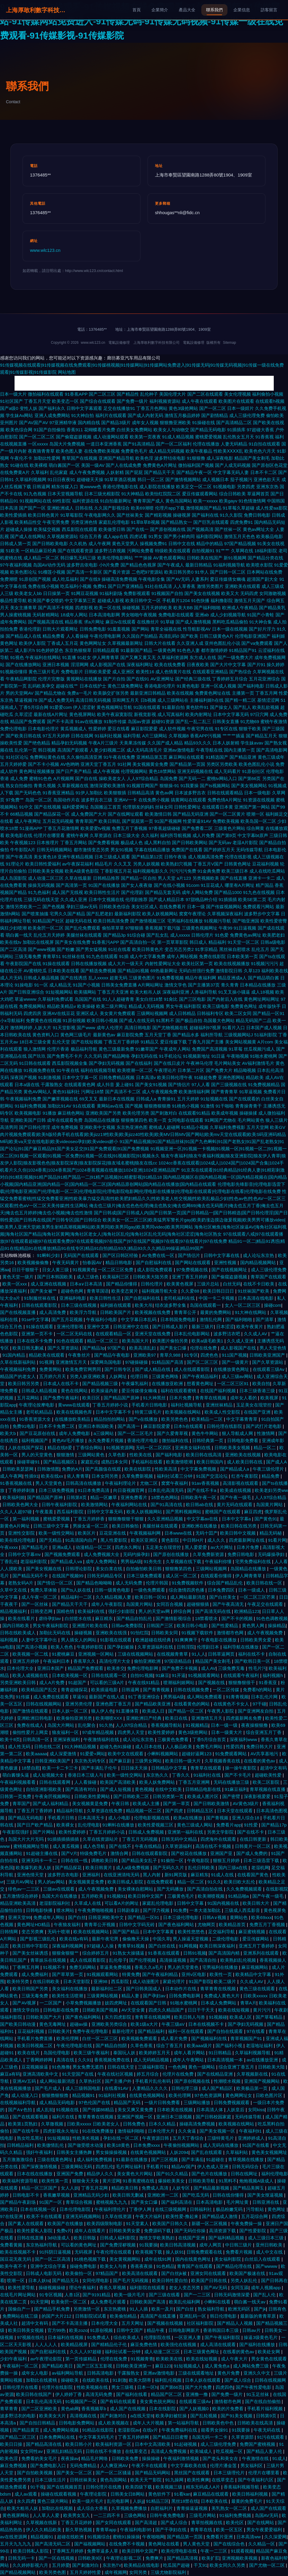 This screenshot has width=288, height=2576. Describe the element at coordinates (80, 2202) in the screenshot. I see `青草综合视频` at that location.